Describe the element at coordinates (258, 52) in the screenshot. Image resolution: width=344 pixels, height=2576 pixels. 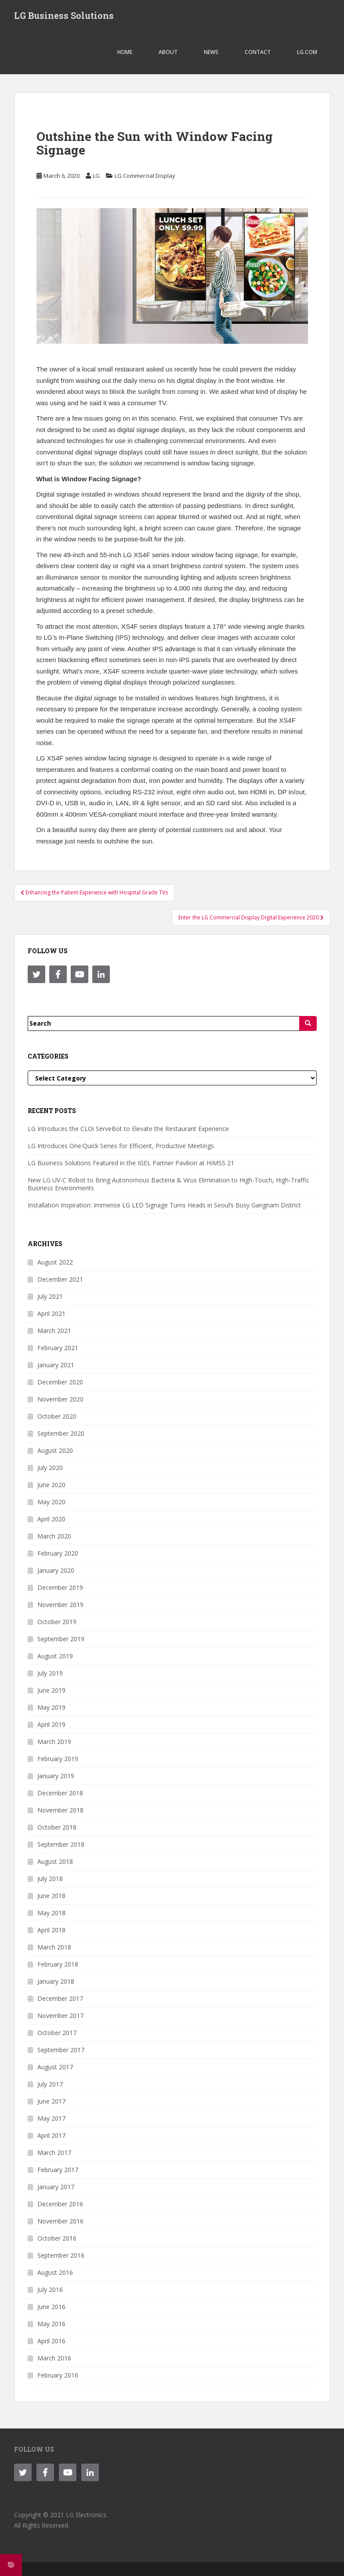
I see `CONTACT` at that location.